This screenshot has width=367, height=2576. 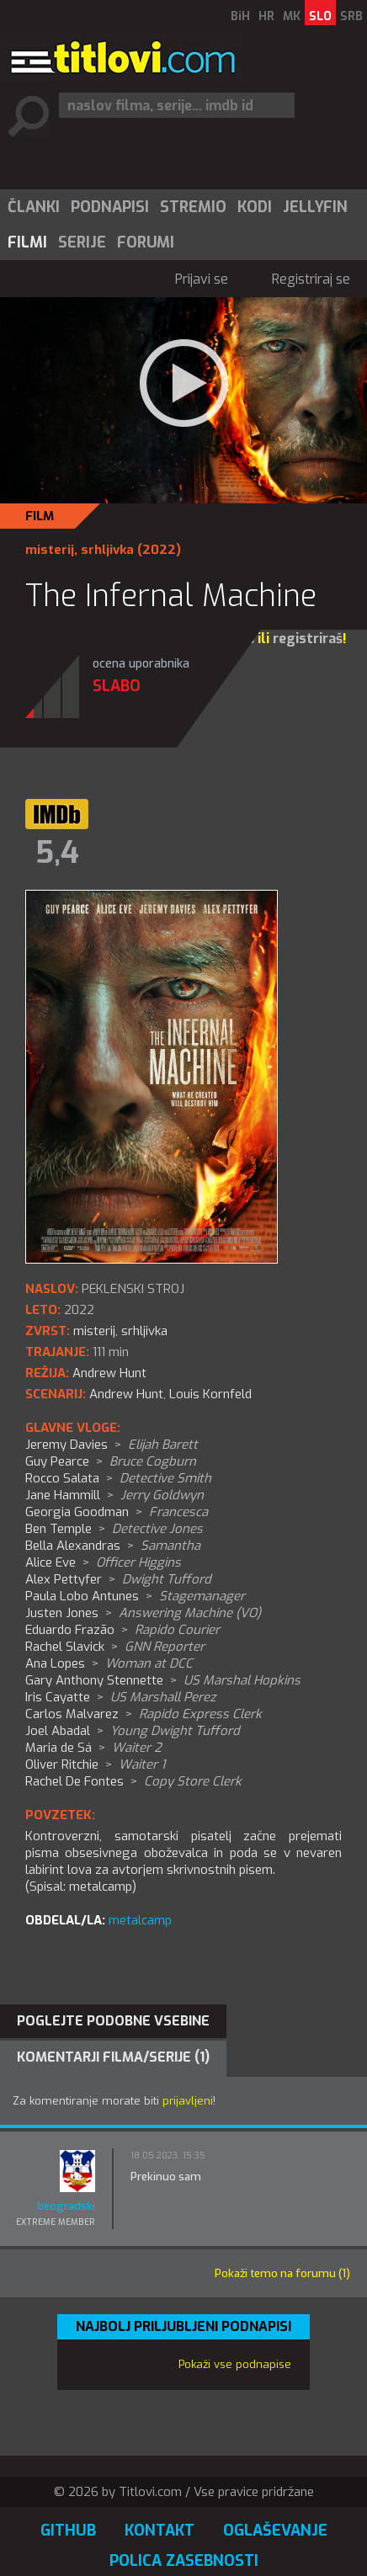 I want to click on Pokaži vse podnapise, so click(x=234, y=2364).